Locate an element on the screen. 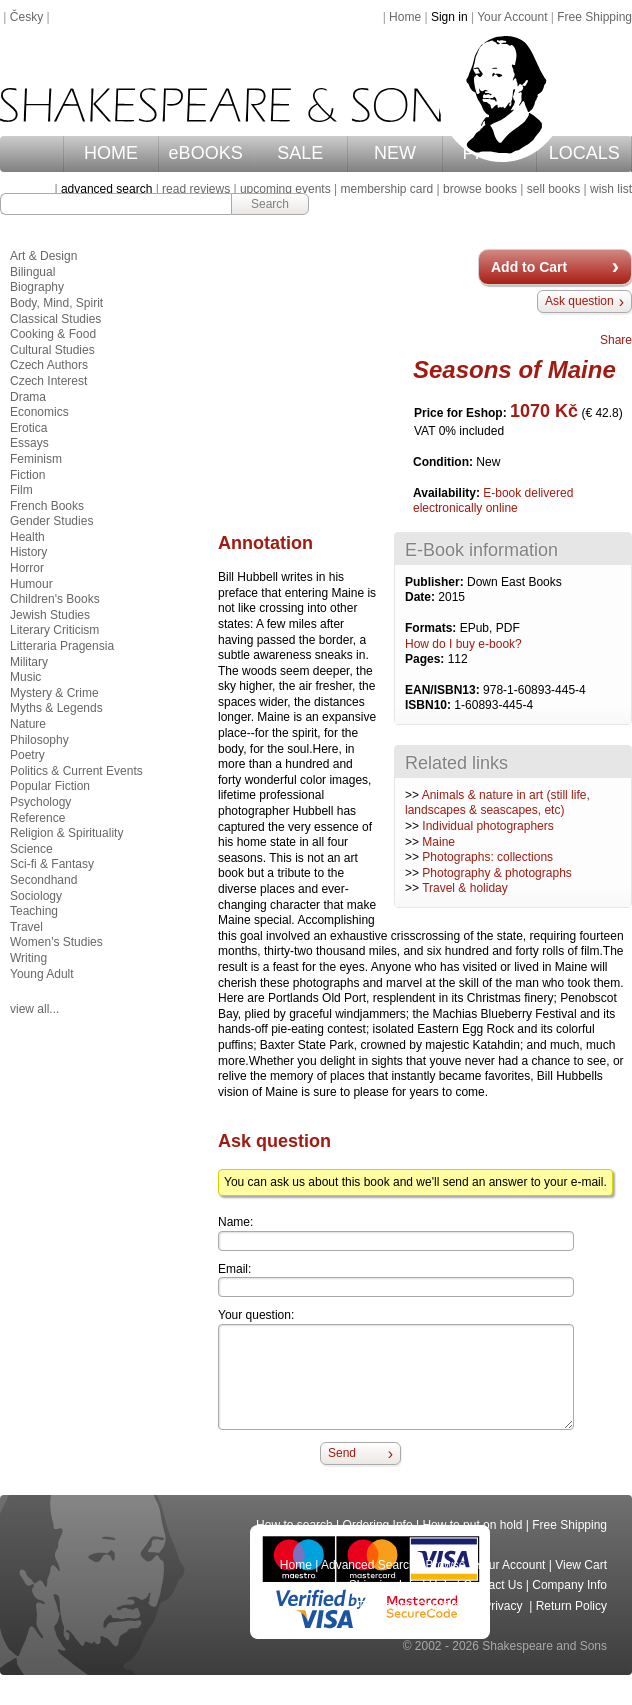 This screenshot has width=632, height=1705. Young Adult is located at coordinates (42, 974).